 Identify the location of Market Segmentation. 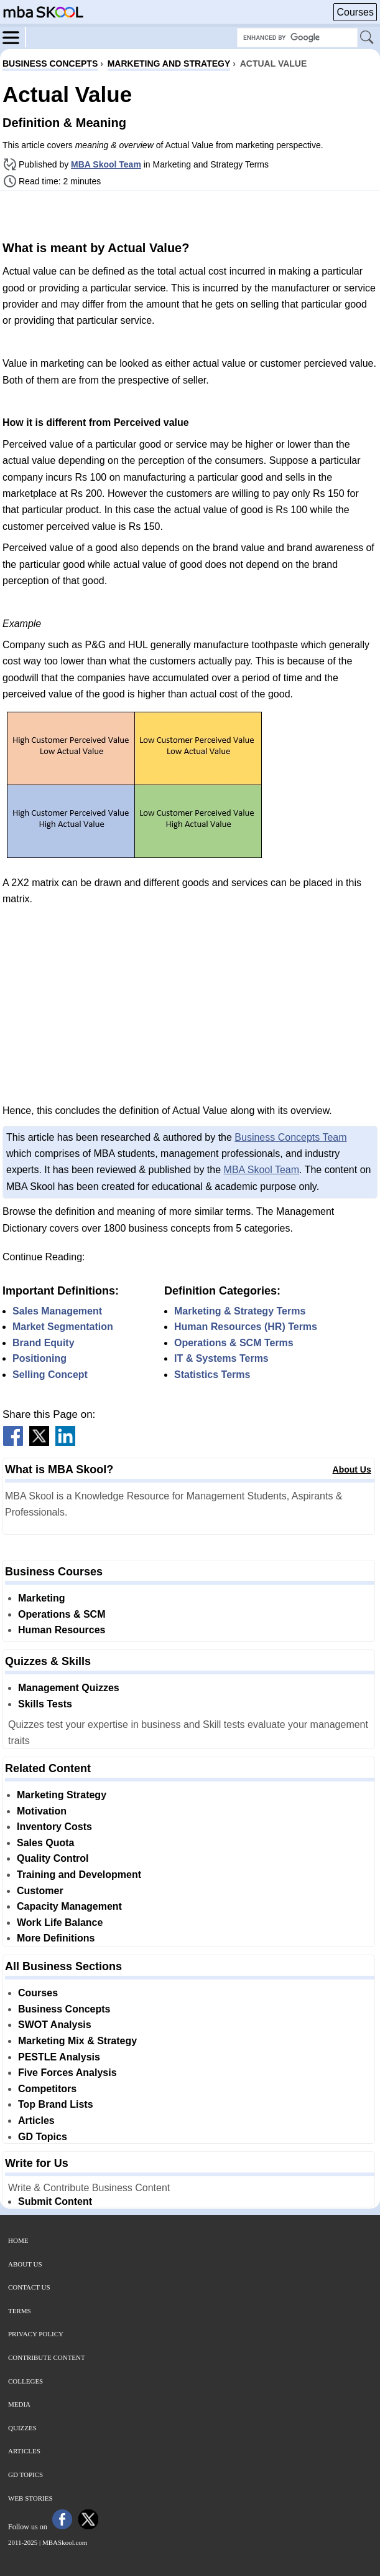
(62, 1326).